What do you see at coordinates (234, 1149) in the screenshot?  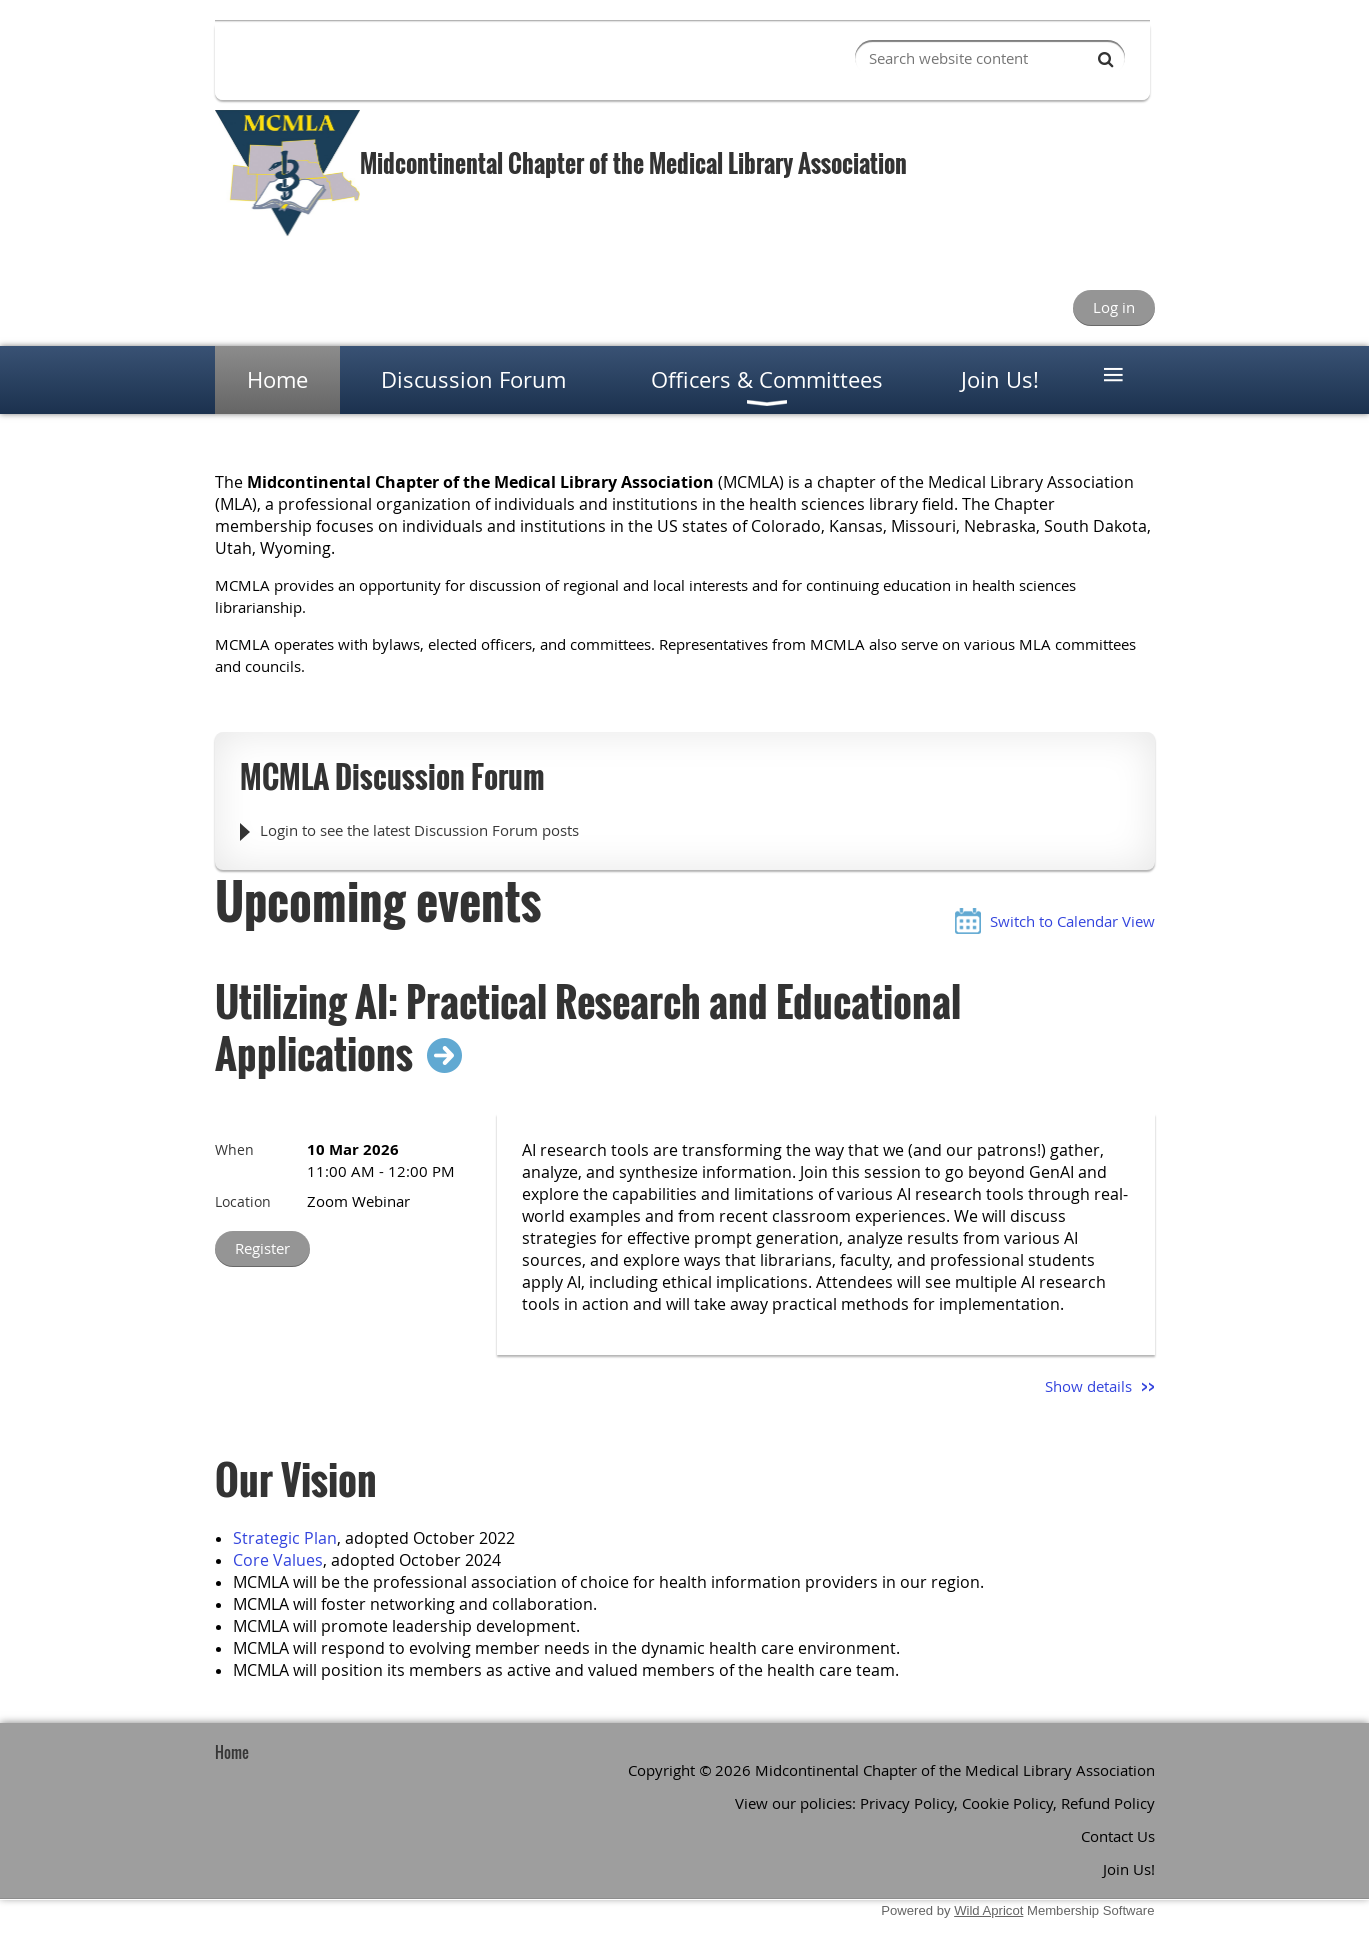 I see `When` at bounding box center [234, 1149].